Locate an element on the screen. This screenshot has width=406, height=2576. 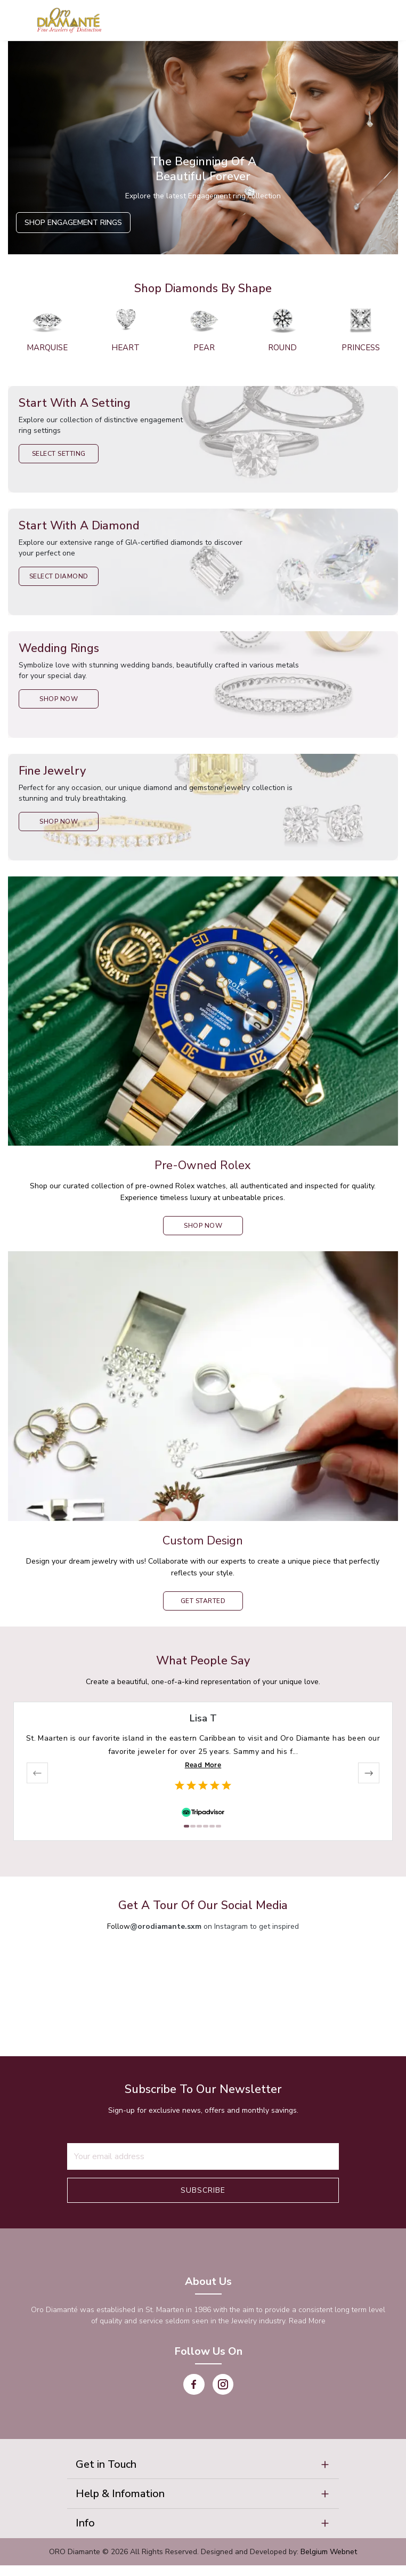
Shop Now is located at coordinates (58, 699).